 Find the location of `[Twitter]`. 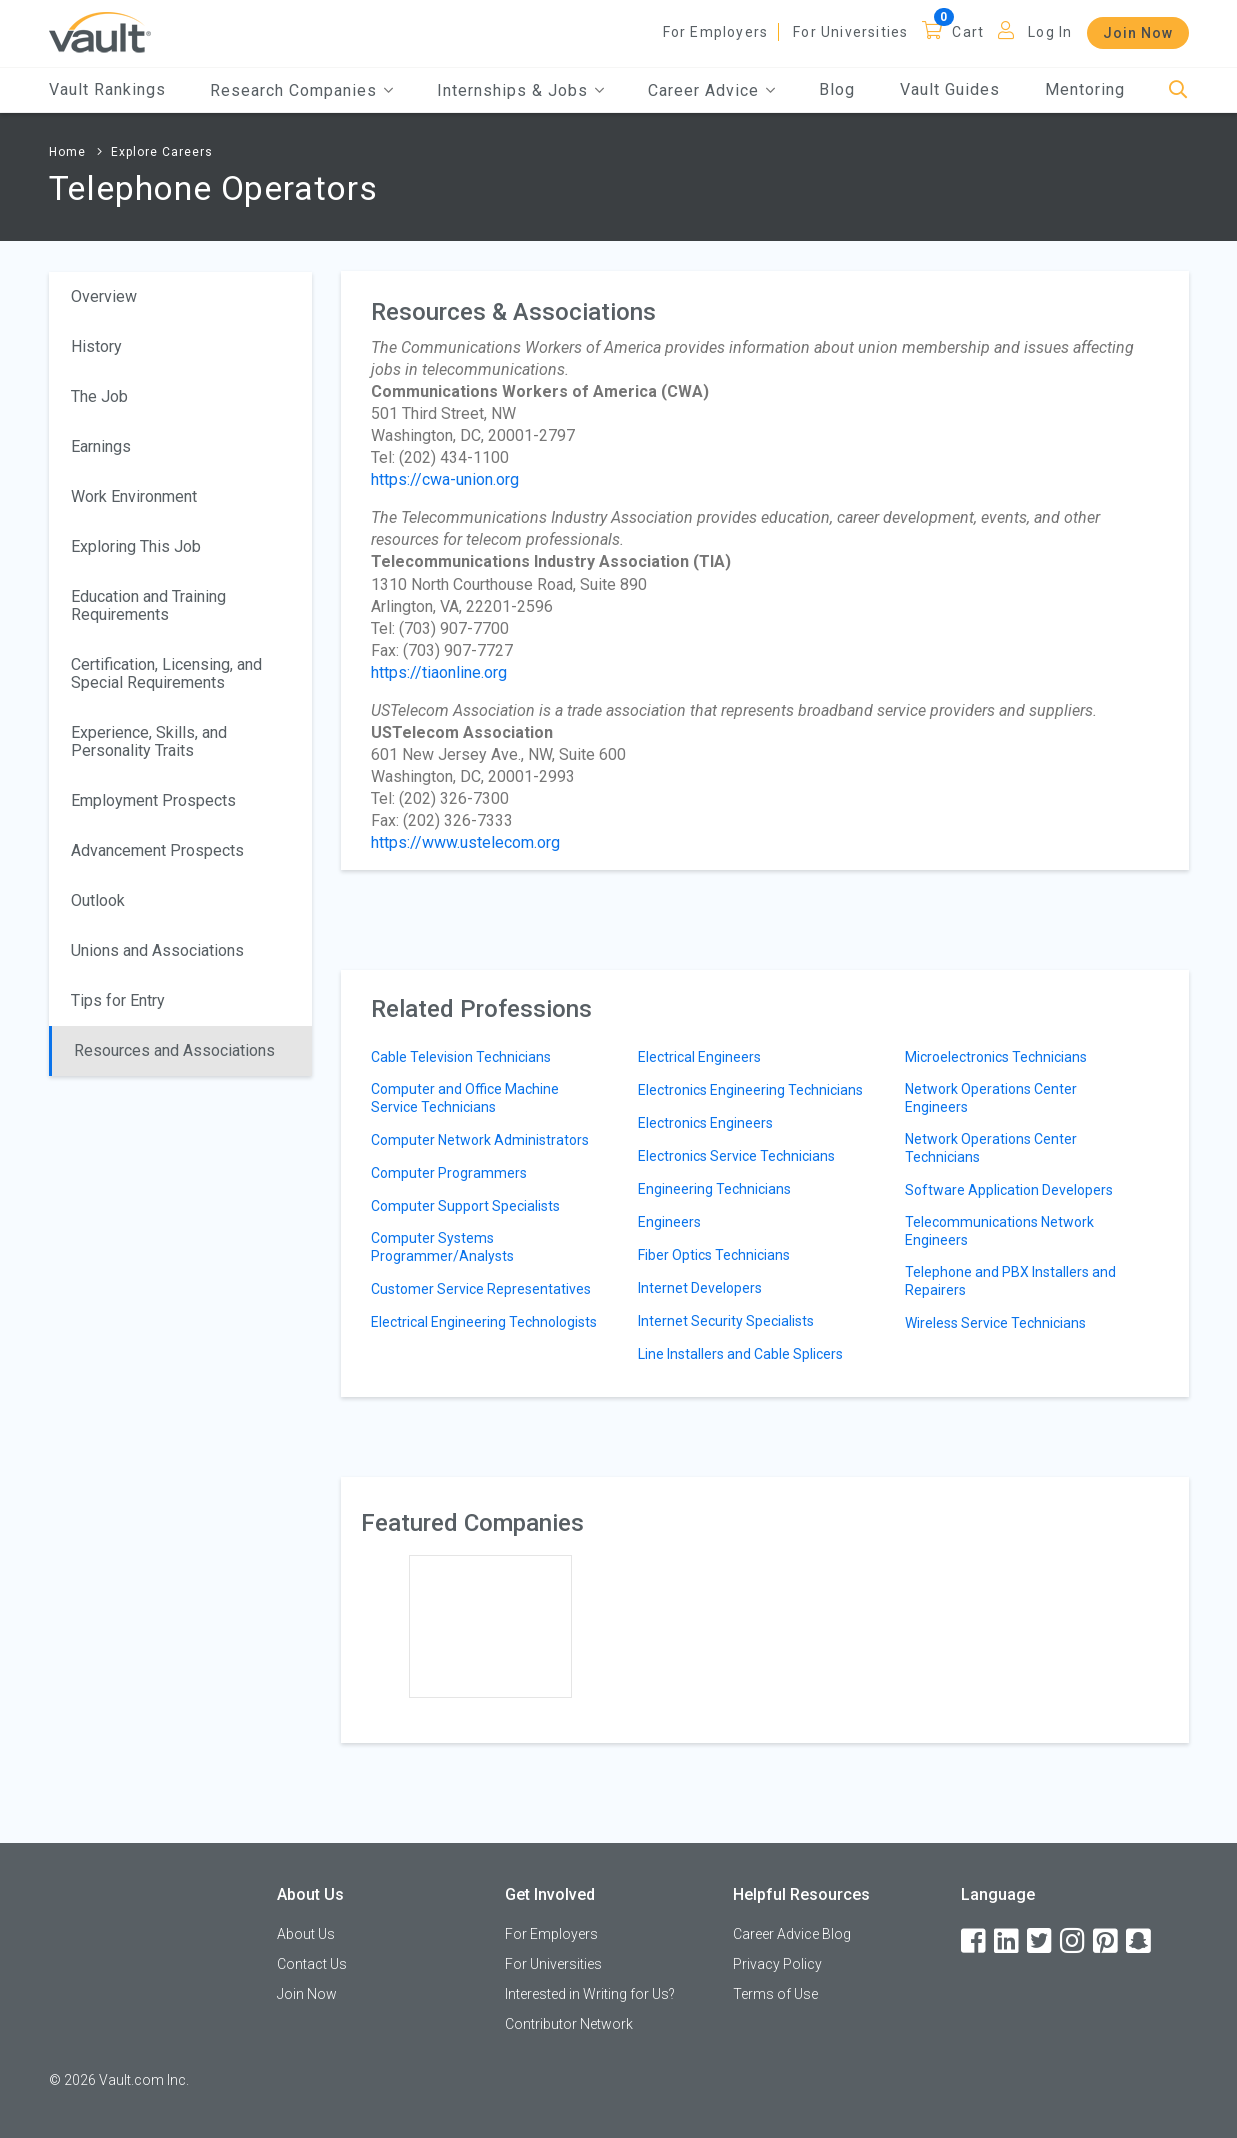

[Twitter] is located at coordinates (1041, 1941).